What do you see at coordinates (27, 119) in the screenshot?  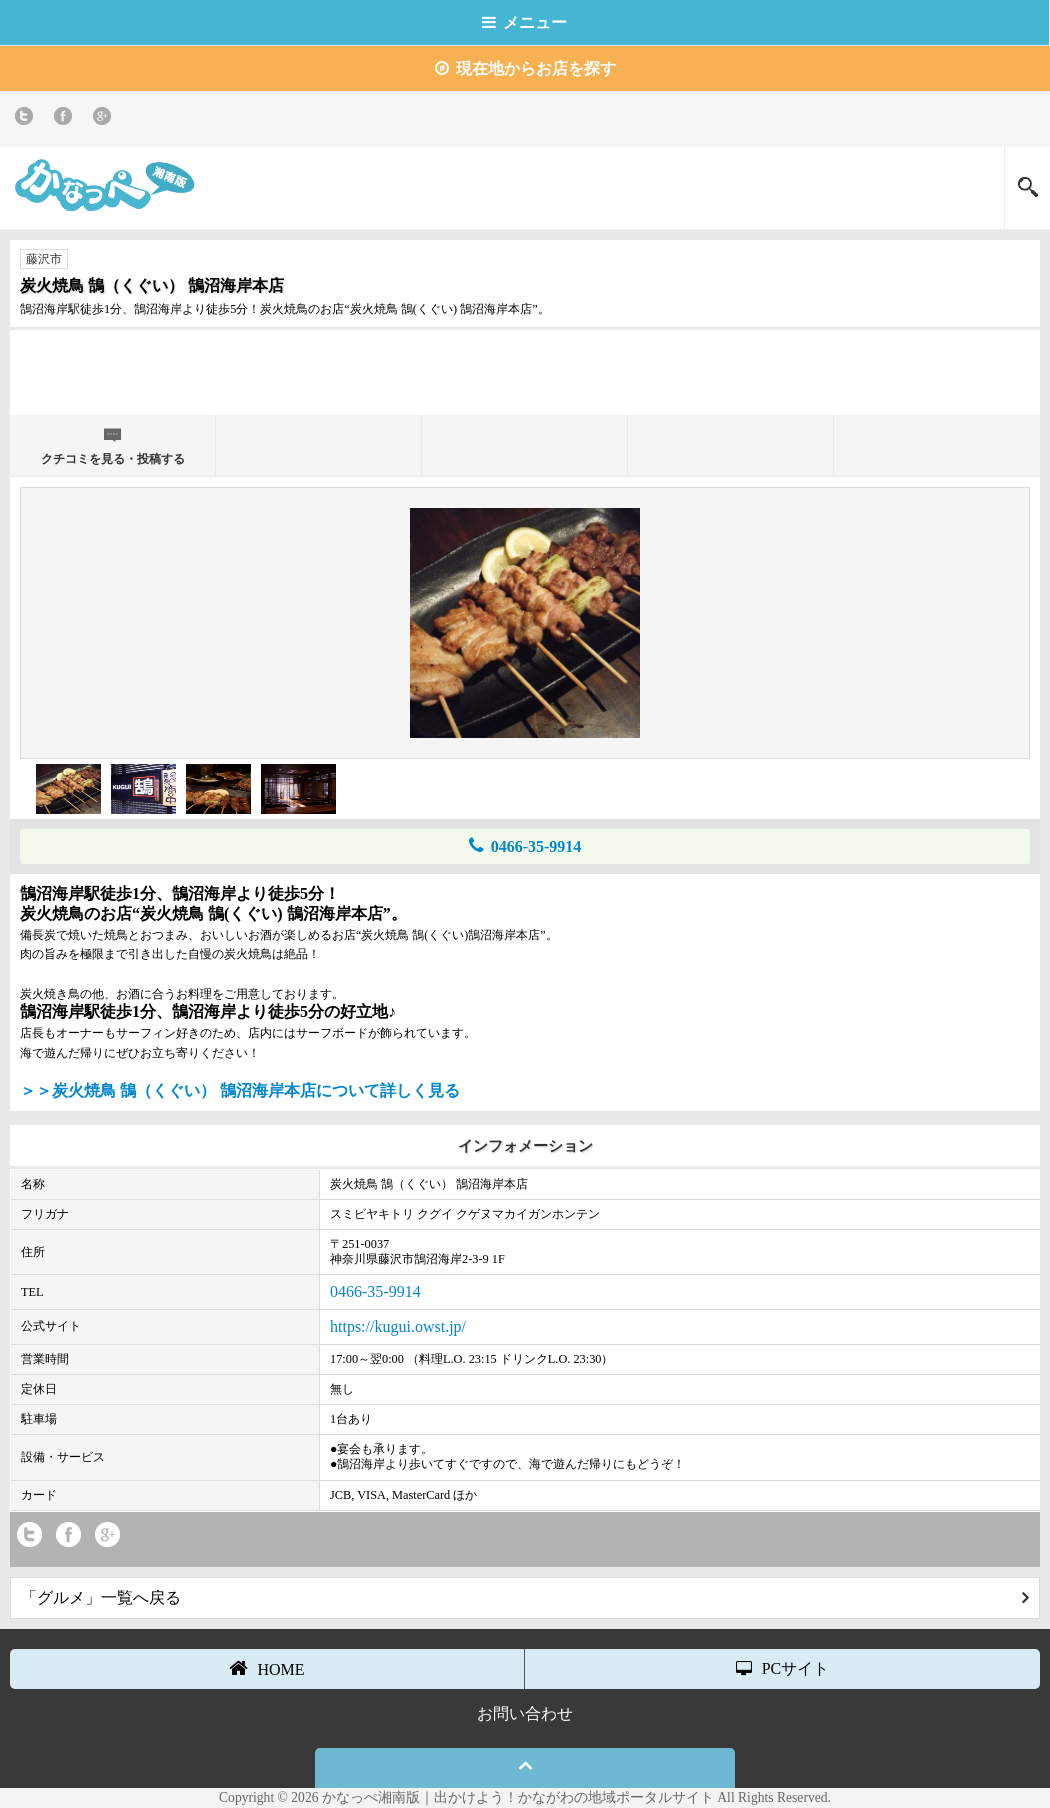 I see `twitter` at bounding box center [27, 119].